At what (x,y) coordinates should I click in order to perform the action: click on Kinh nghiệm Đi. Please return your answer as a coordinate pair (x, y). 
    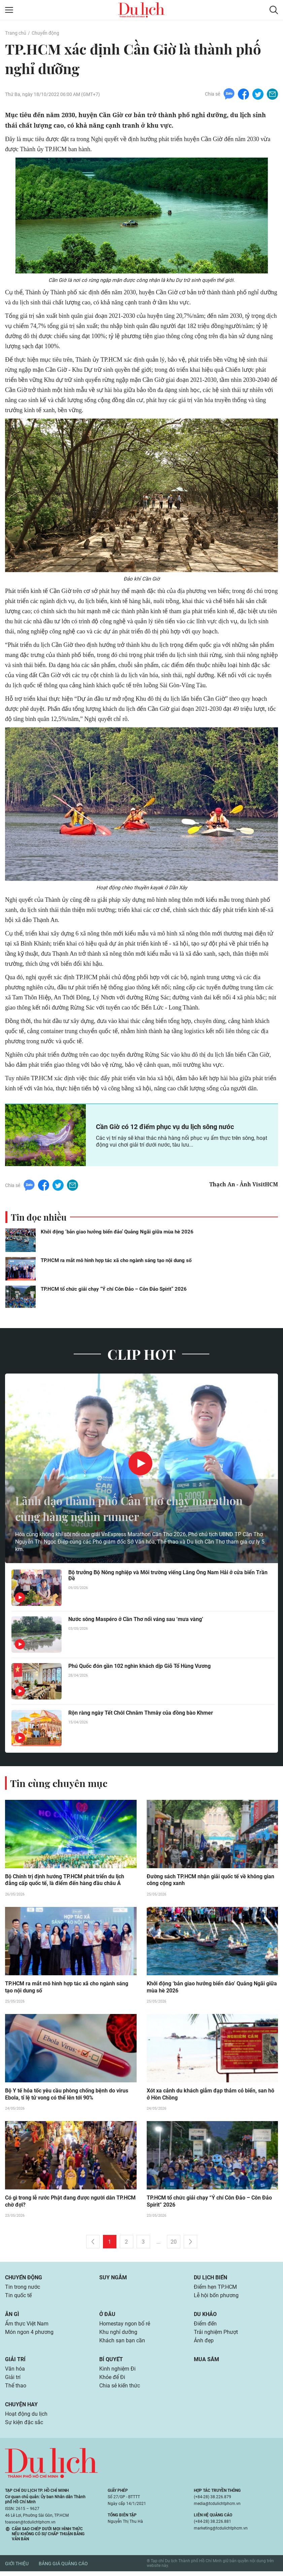
    Looking at the image, I should click on (117, 2372).